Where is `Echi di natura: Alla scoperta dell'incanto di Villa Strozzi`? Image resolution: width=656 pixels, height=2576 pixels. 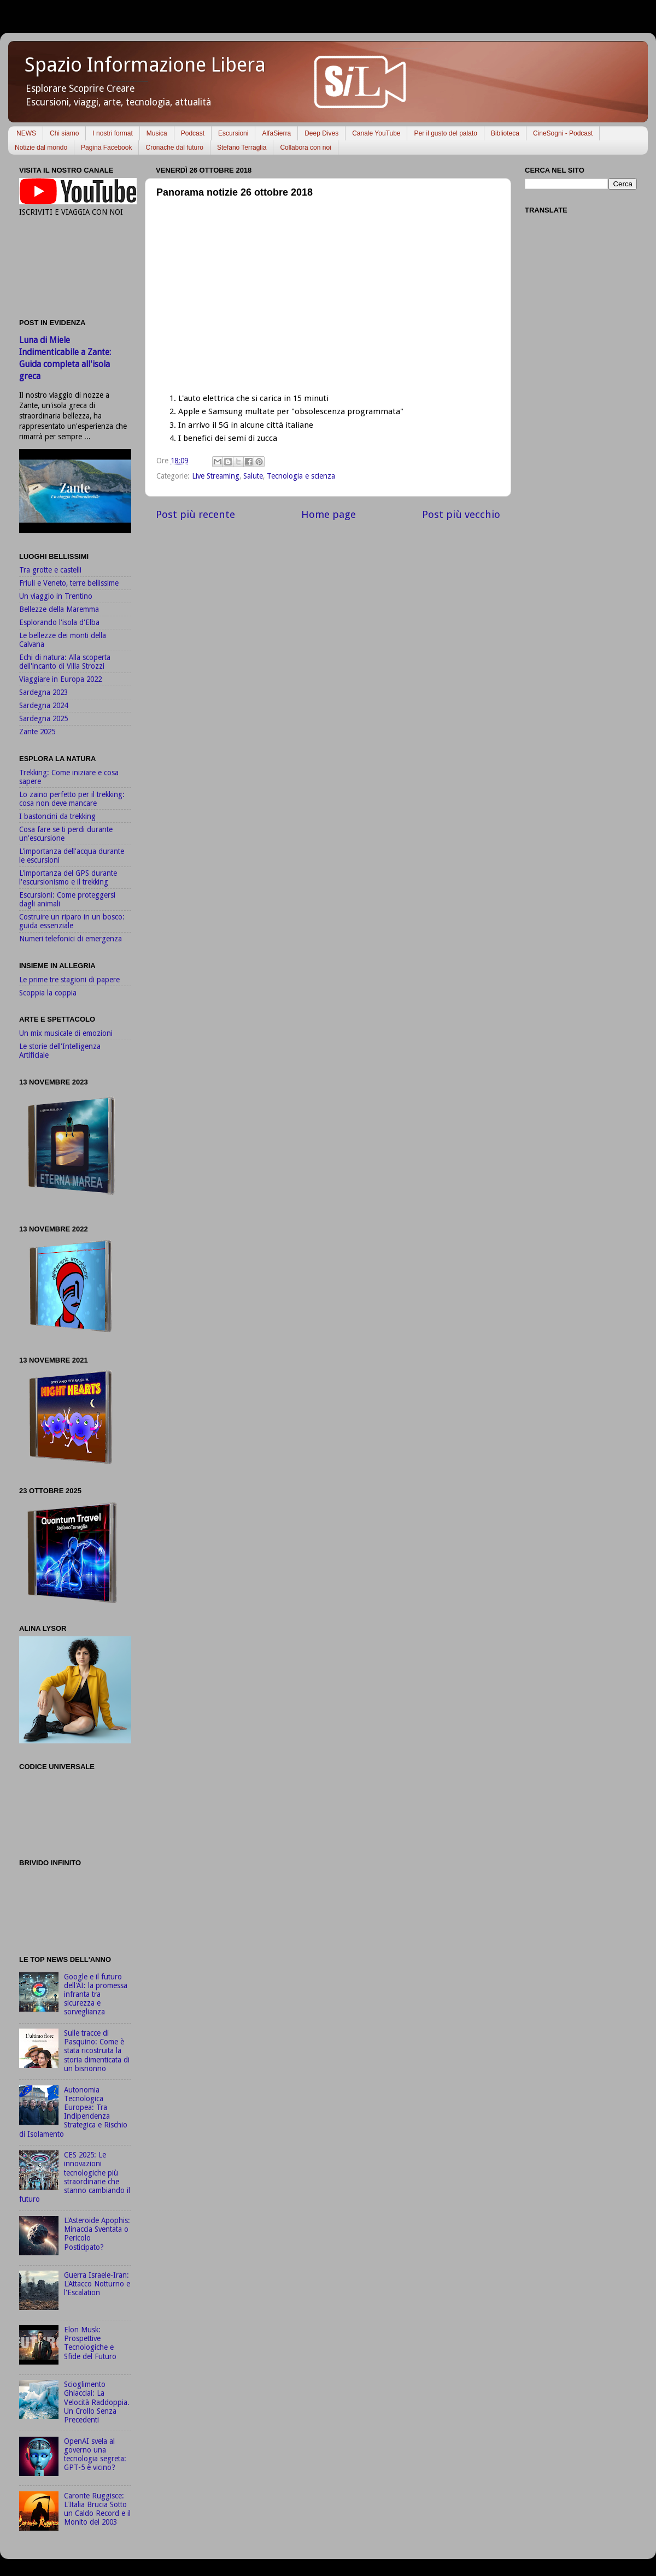 Echi di natura: Alla scoperta dell'incanto di Villa Strozzi is located at coordinates (64, 661).